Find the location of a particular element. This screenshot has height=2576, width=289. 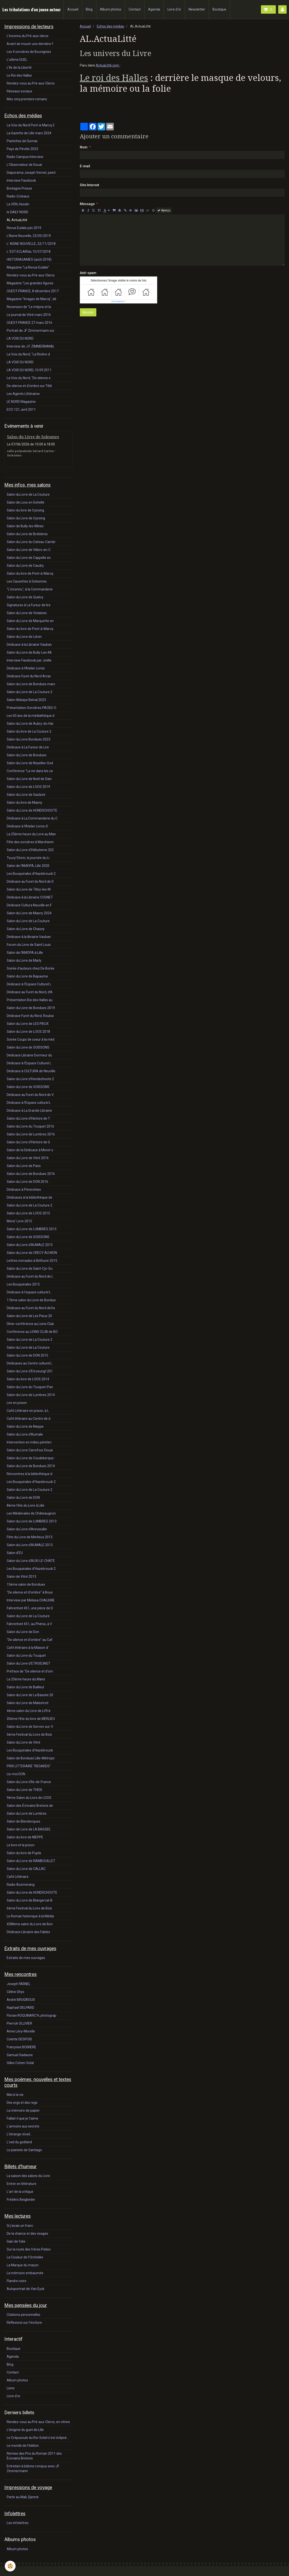

Dédicace au Furet du Nord de V is located at coordinates (30, 1095).